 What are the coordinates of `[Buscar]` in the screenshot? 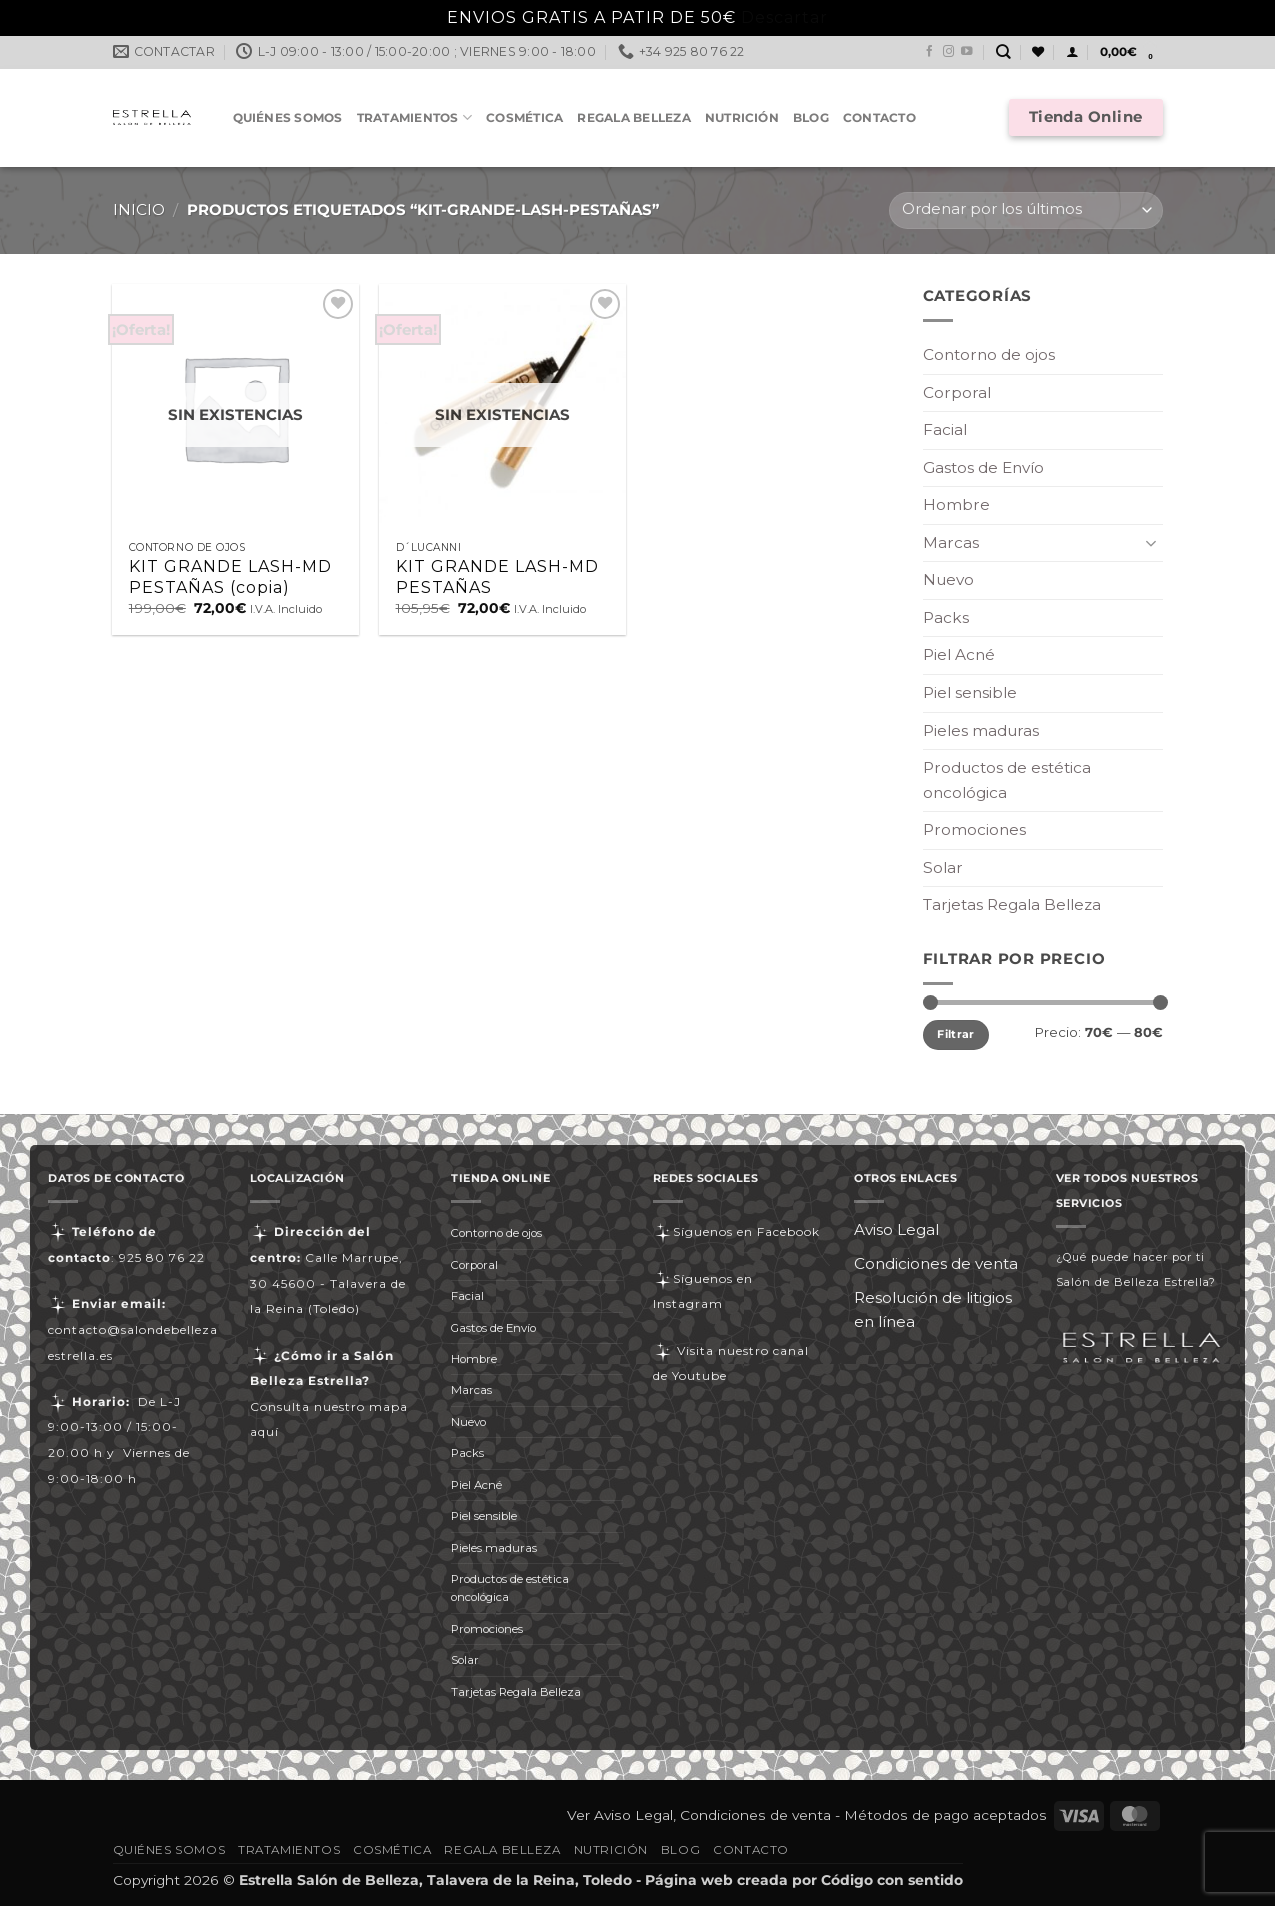 It's located at (1003, 52).